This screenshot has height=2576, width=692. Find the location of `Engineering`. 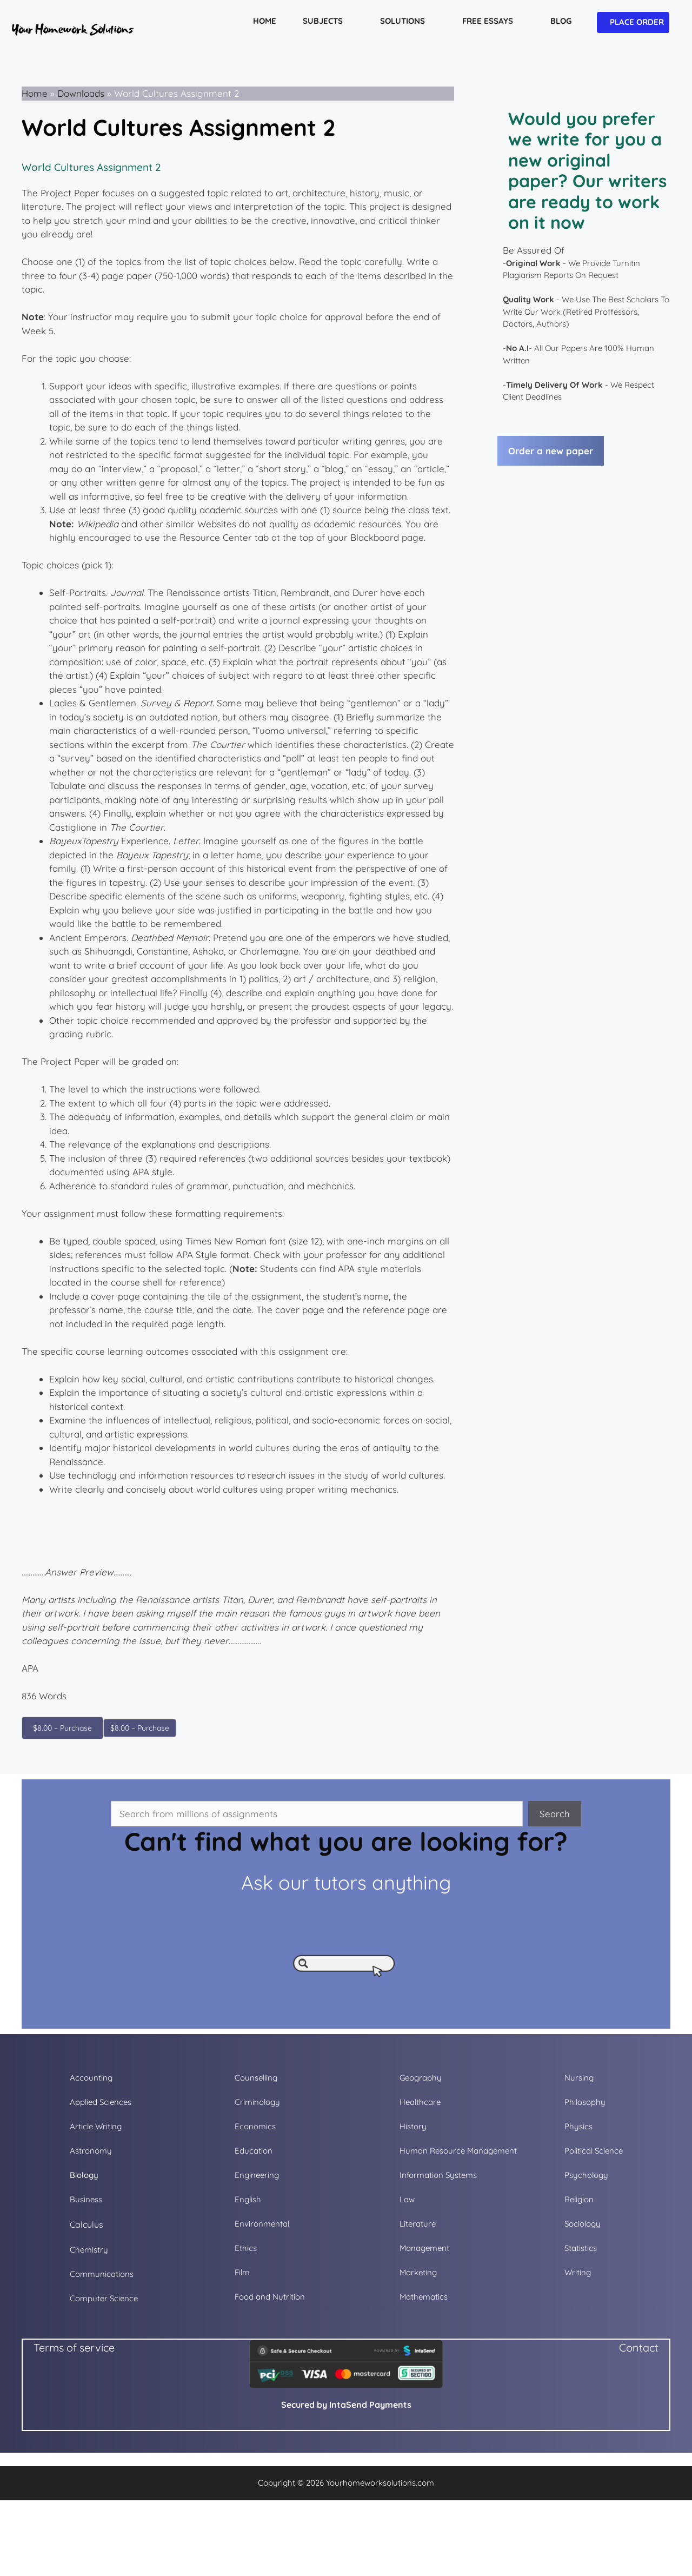

Engineering is located at coordinates (257, 2175).